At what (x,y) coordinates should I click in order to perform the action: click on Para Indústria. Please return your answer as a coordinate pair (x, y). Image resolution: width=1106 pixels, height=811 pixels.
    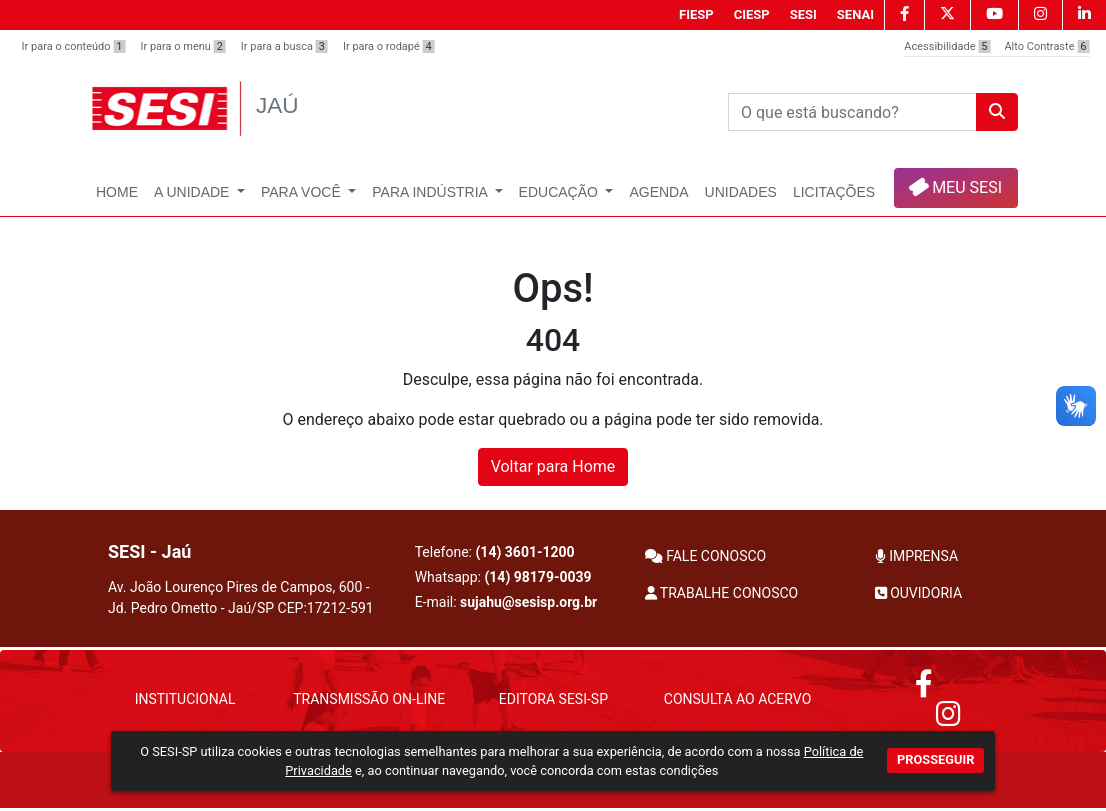
    Looking at the image, I should click on (431, 192).